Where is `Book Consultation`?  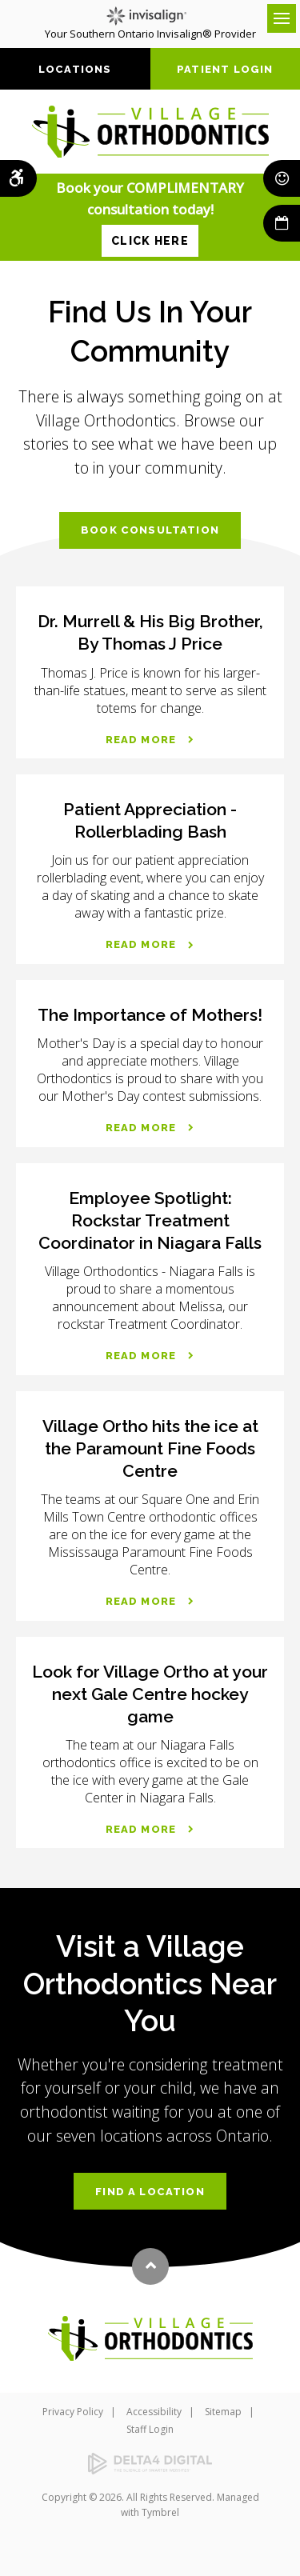 Book Consultation is located at coordinates (150, 530).